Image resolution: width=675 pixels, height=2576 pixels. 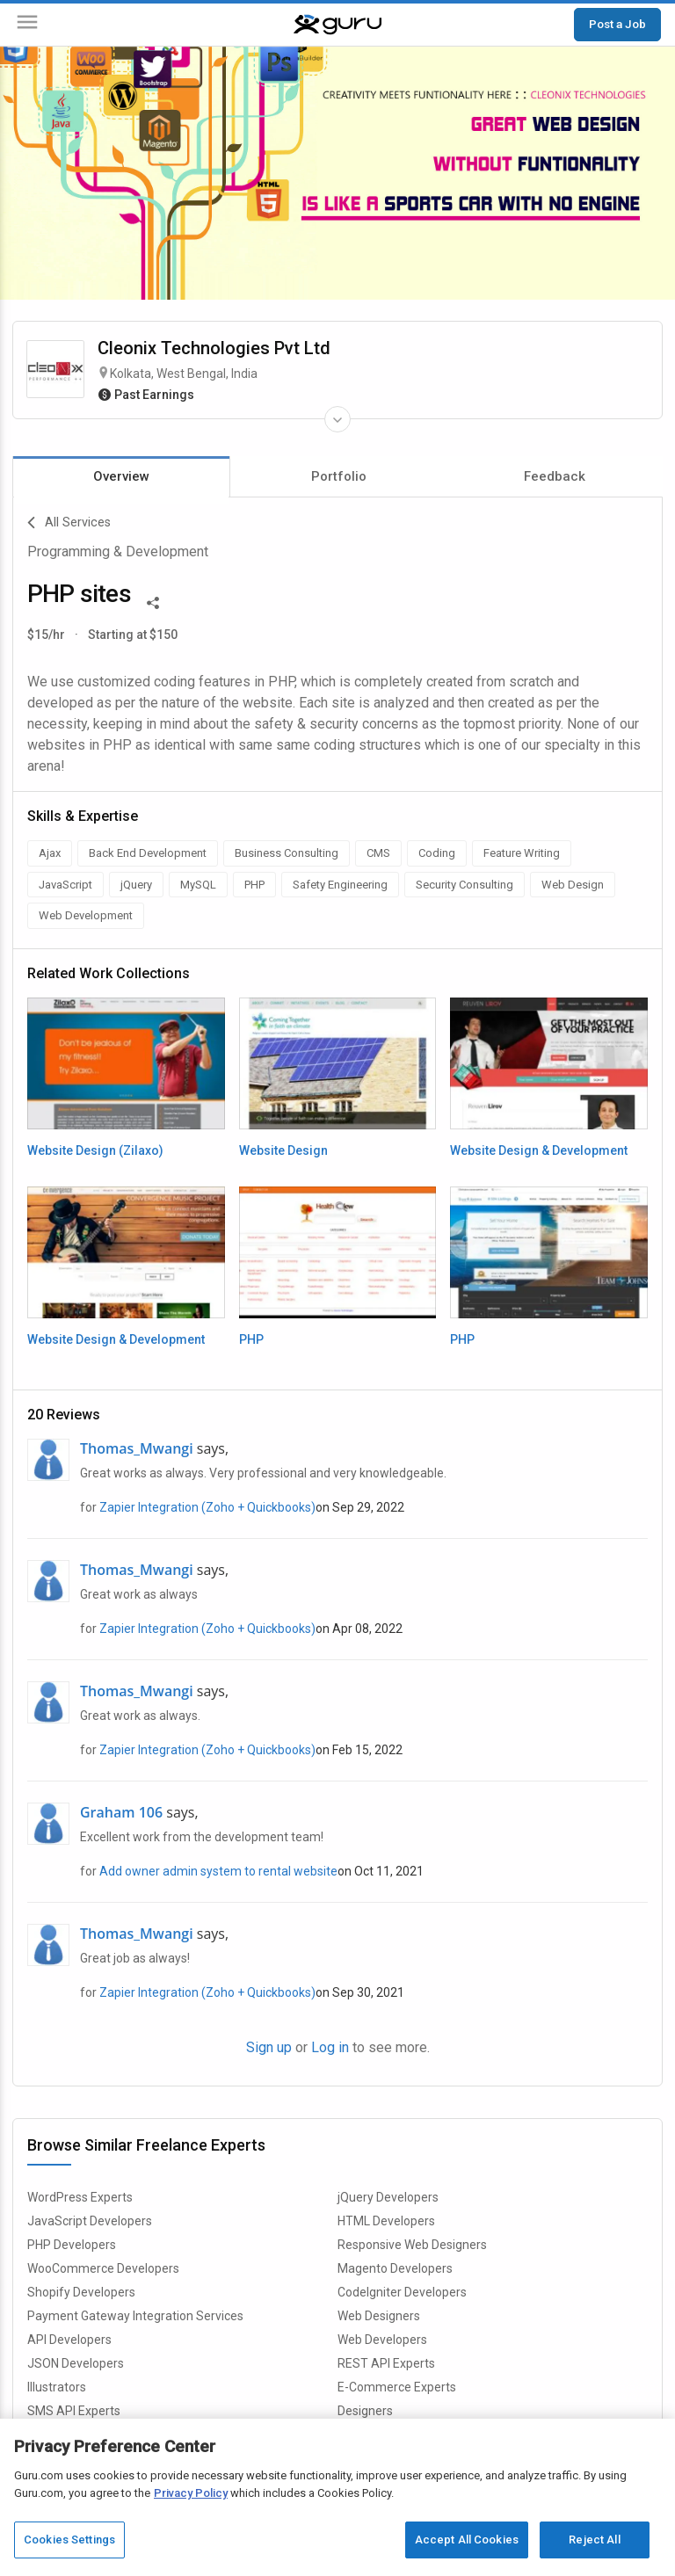 What do you see at coordinates (207, 1507) in the screenshot?
I see `Zapier Integration (Zoho + Quickbooks)` at bounding box center [207, 1507].